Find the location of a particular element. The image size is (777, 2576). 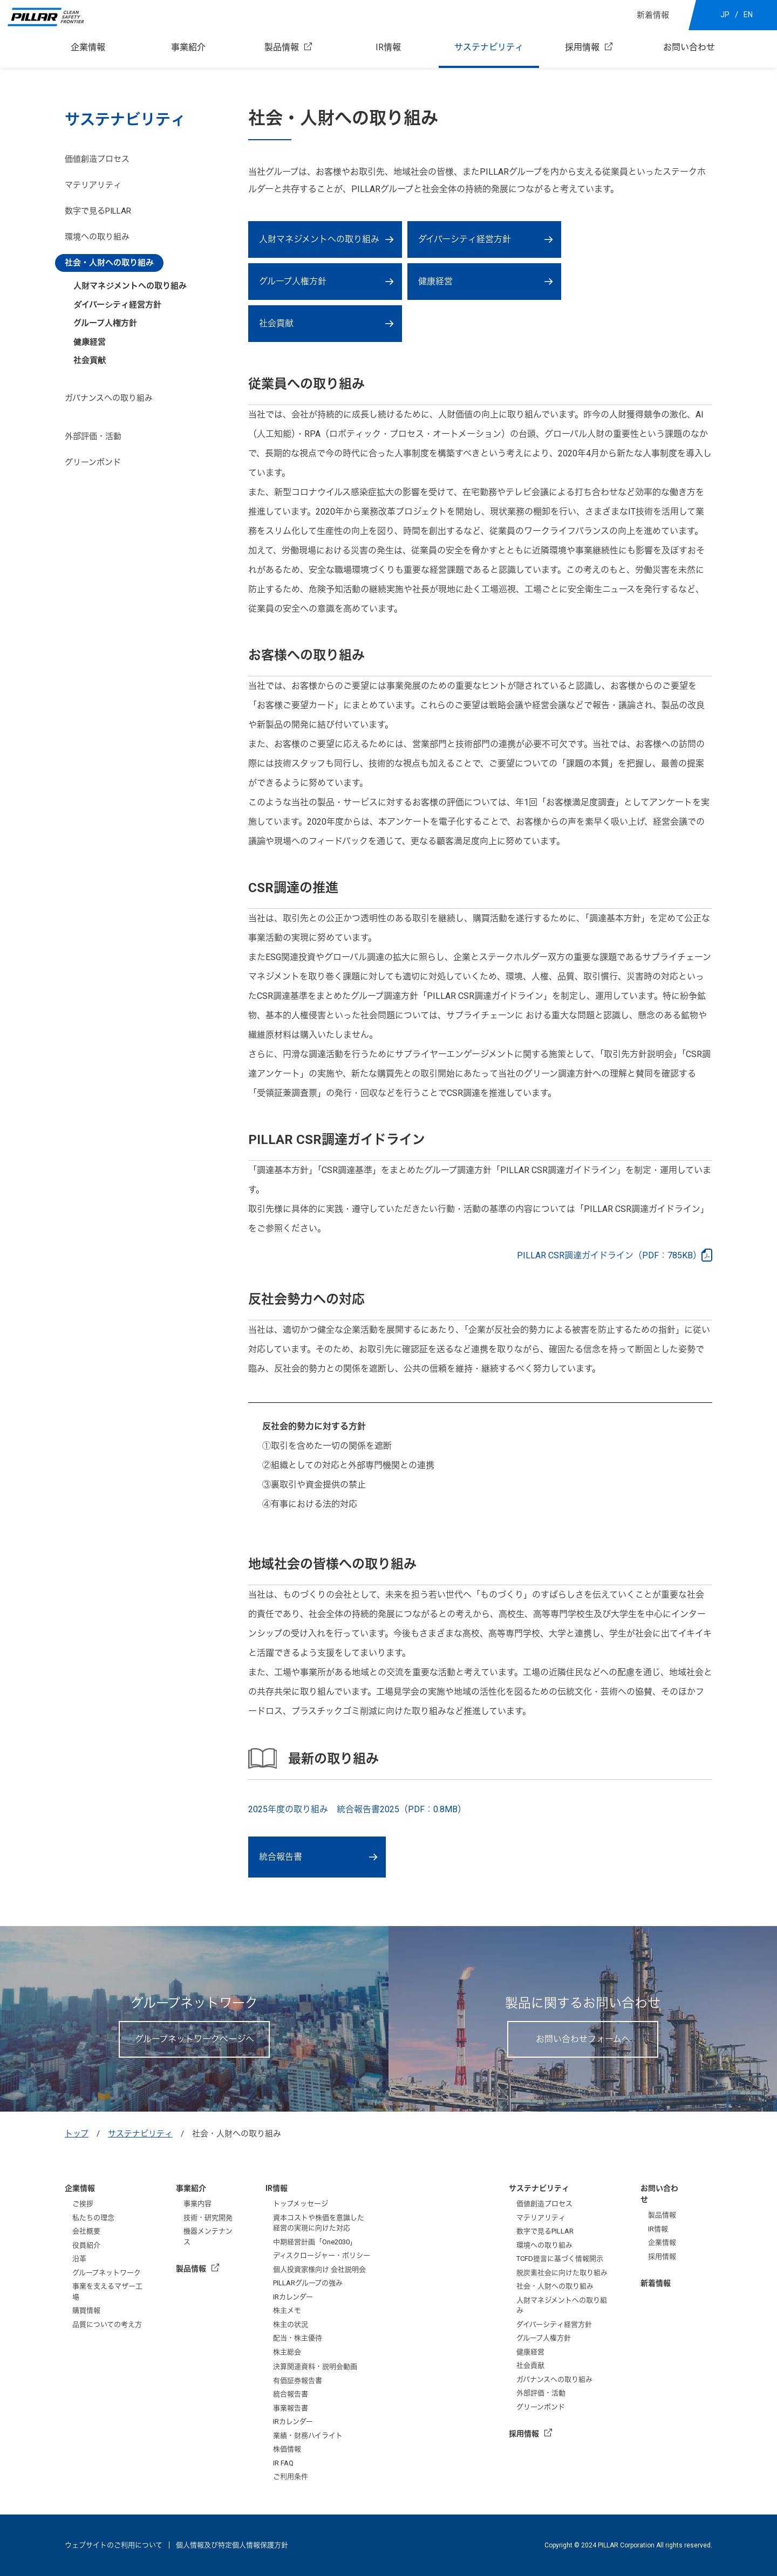

ガバナンスへの取り組み is located at coordinates (109, 398).